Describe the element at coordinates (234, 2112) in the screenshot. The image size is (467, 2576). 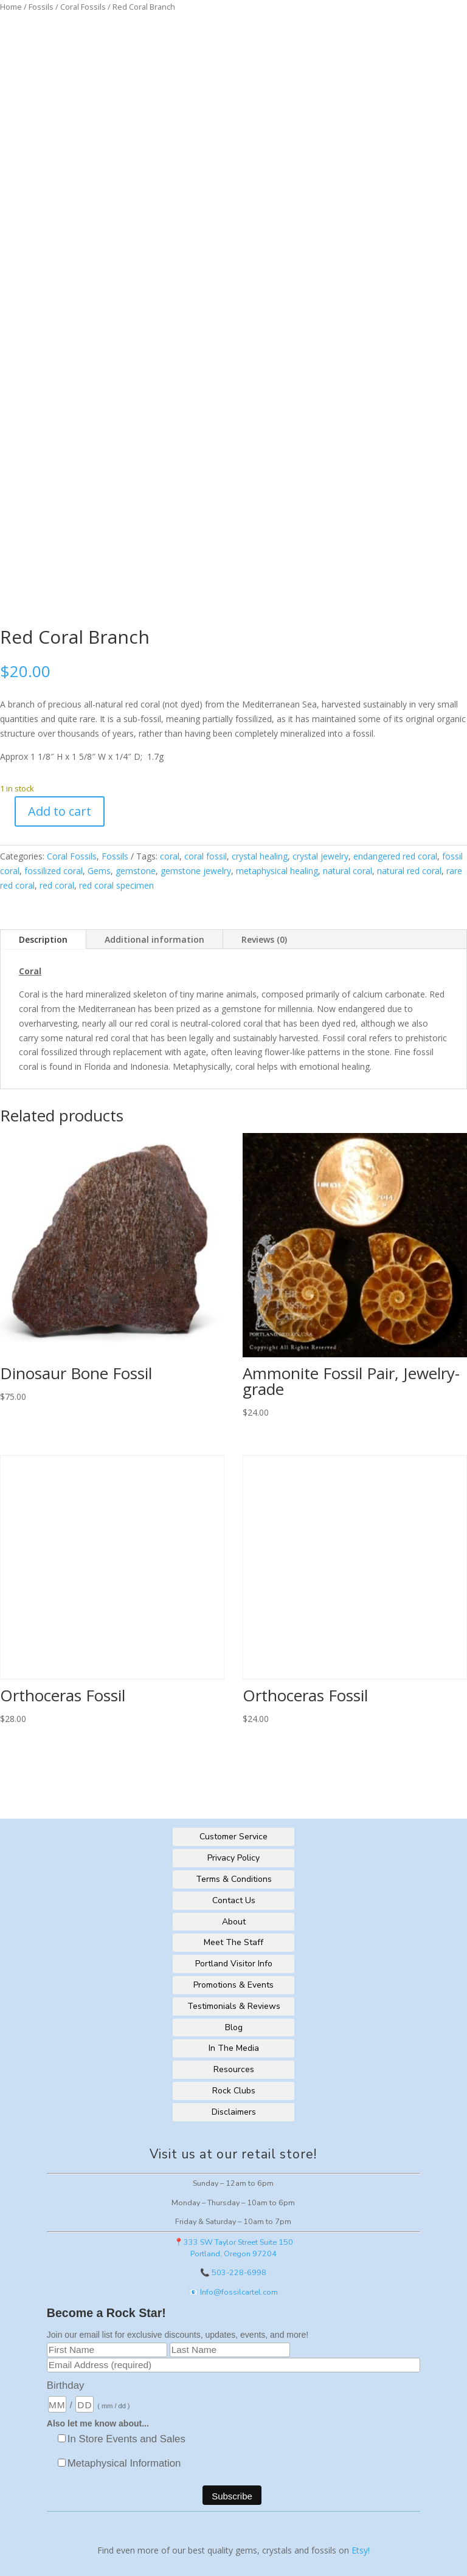
I see `Disclaimers` at that location.